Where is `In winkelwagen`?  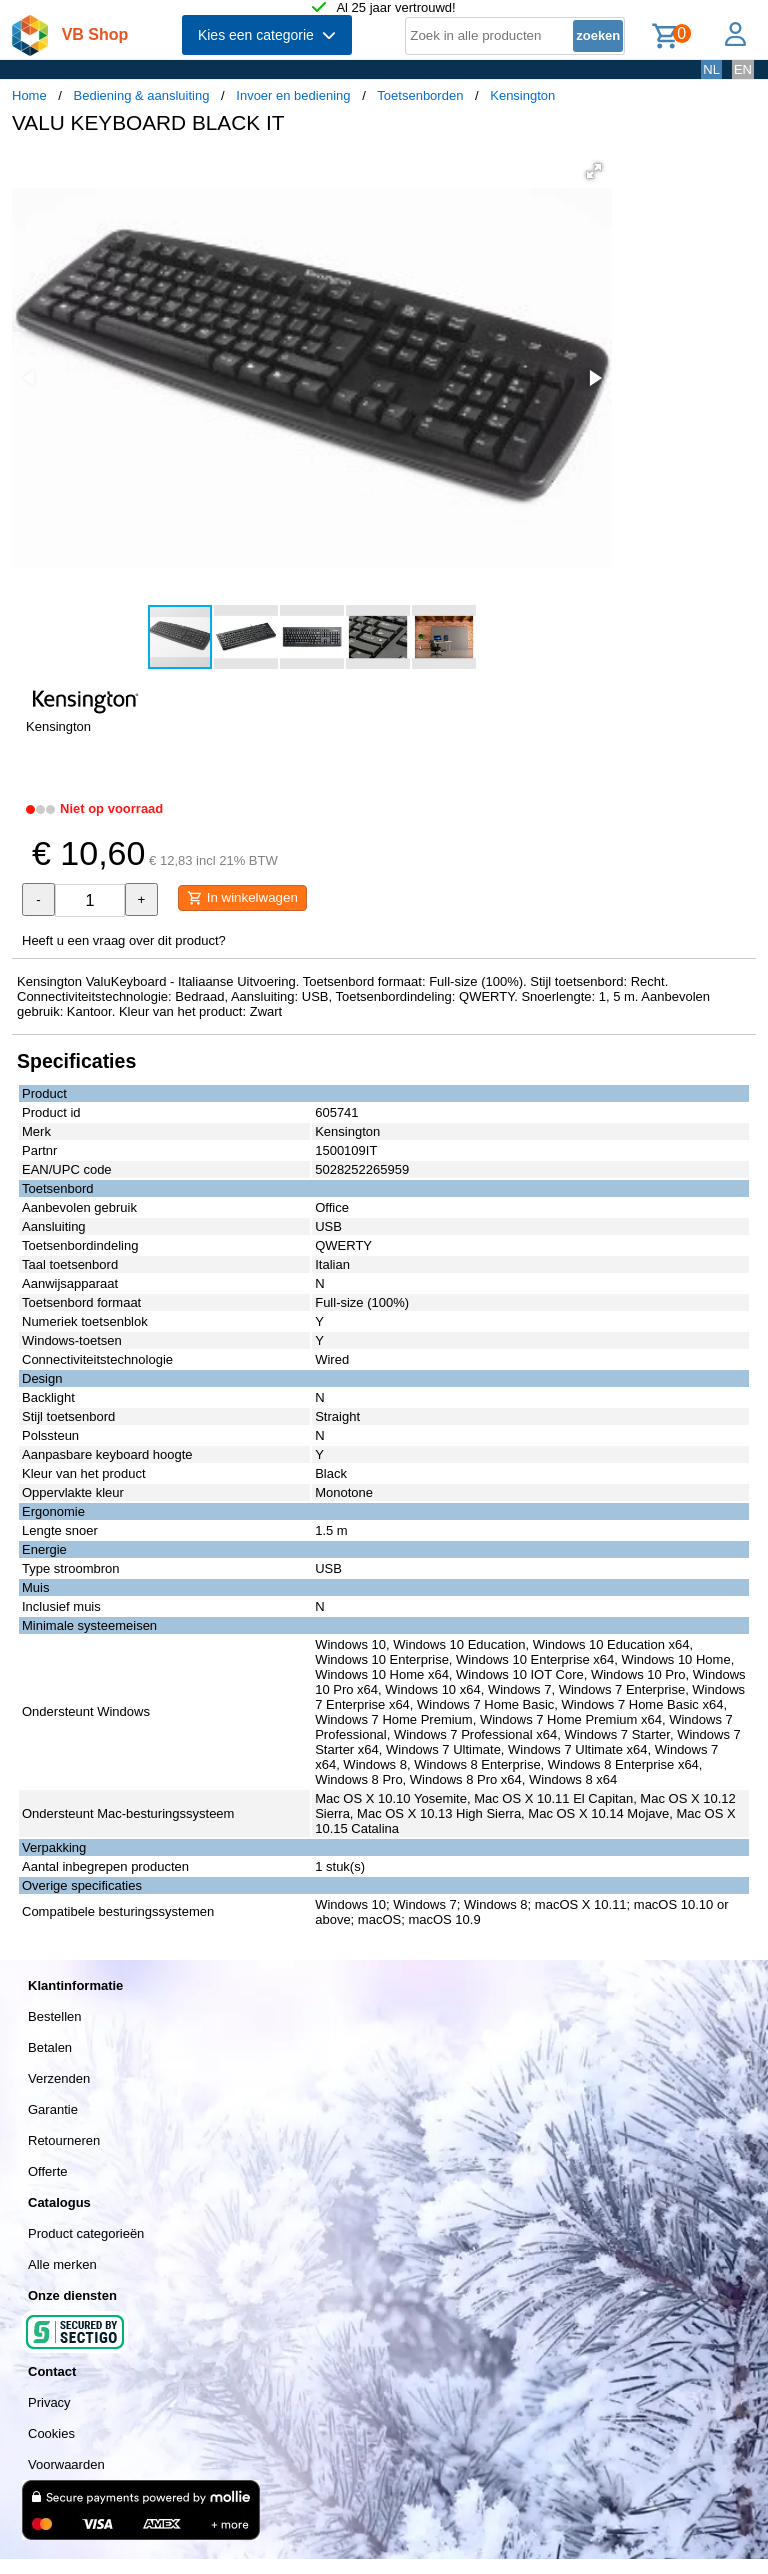
In winkelwagen is located at coordinates (242, 898).